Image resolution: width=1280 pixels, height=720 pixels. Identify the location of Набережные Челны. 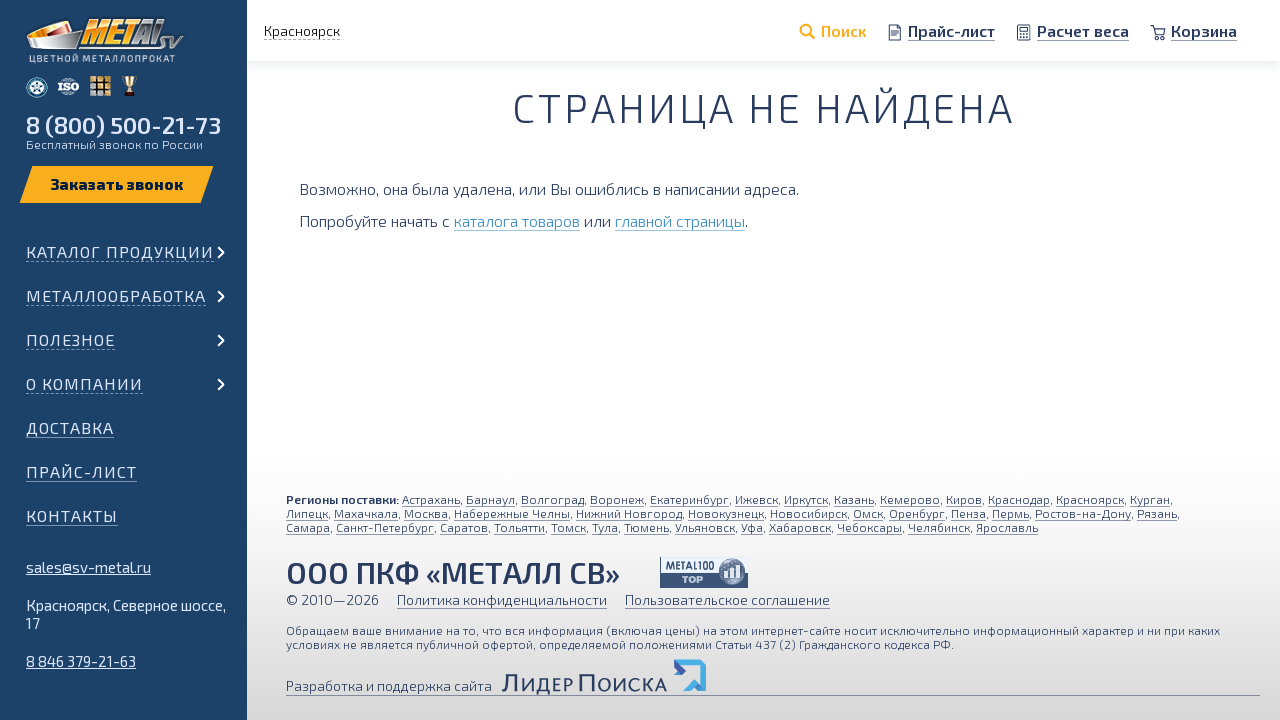
(512, 513).